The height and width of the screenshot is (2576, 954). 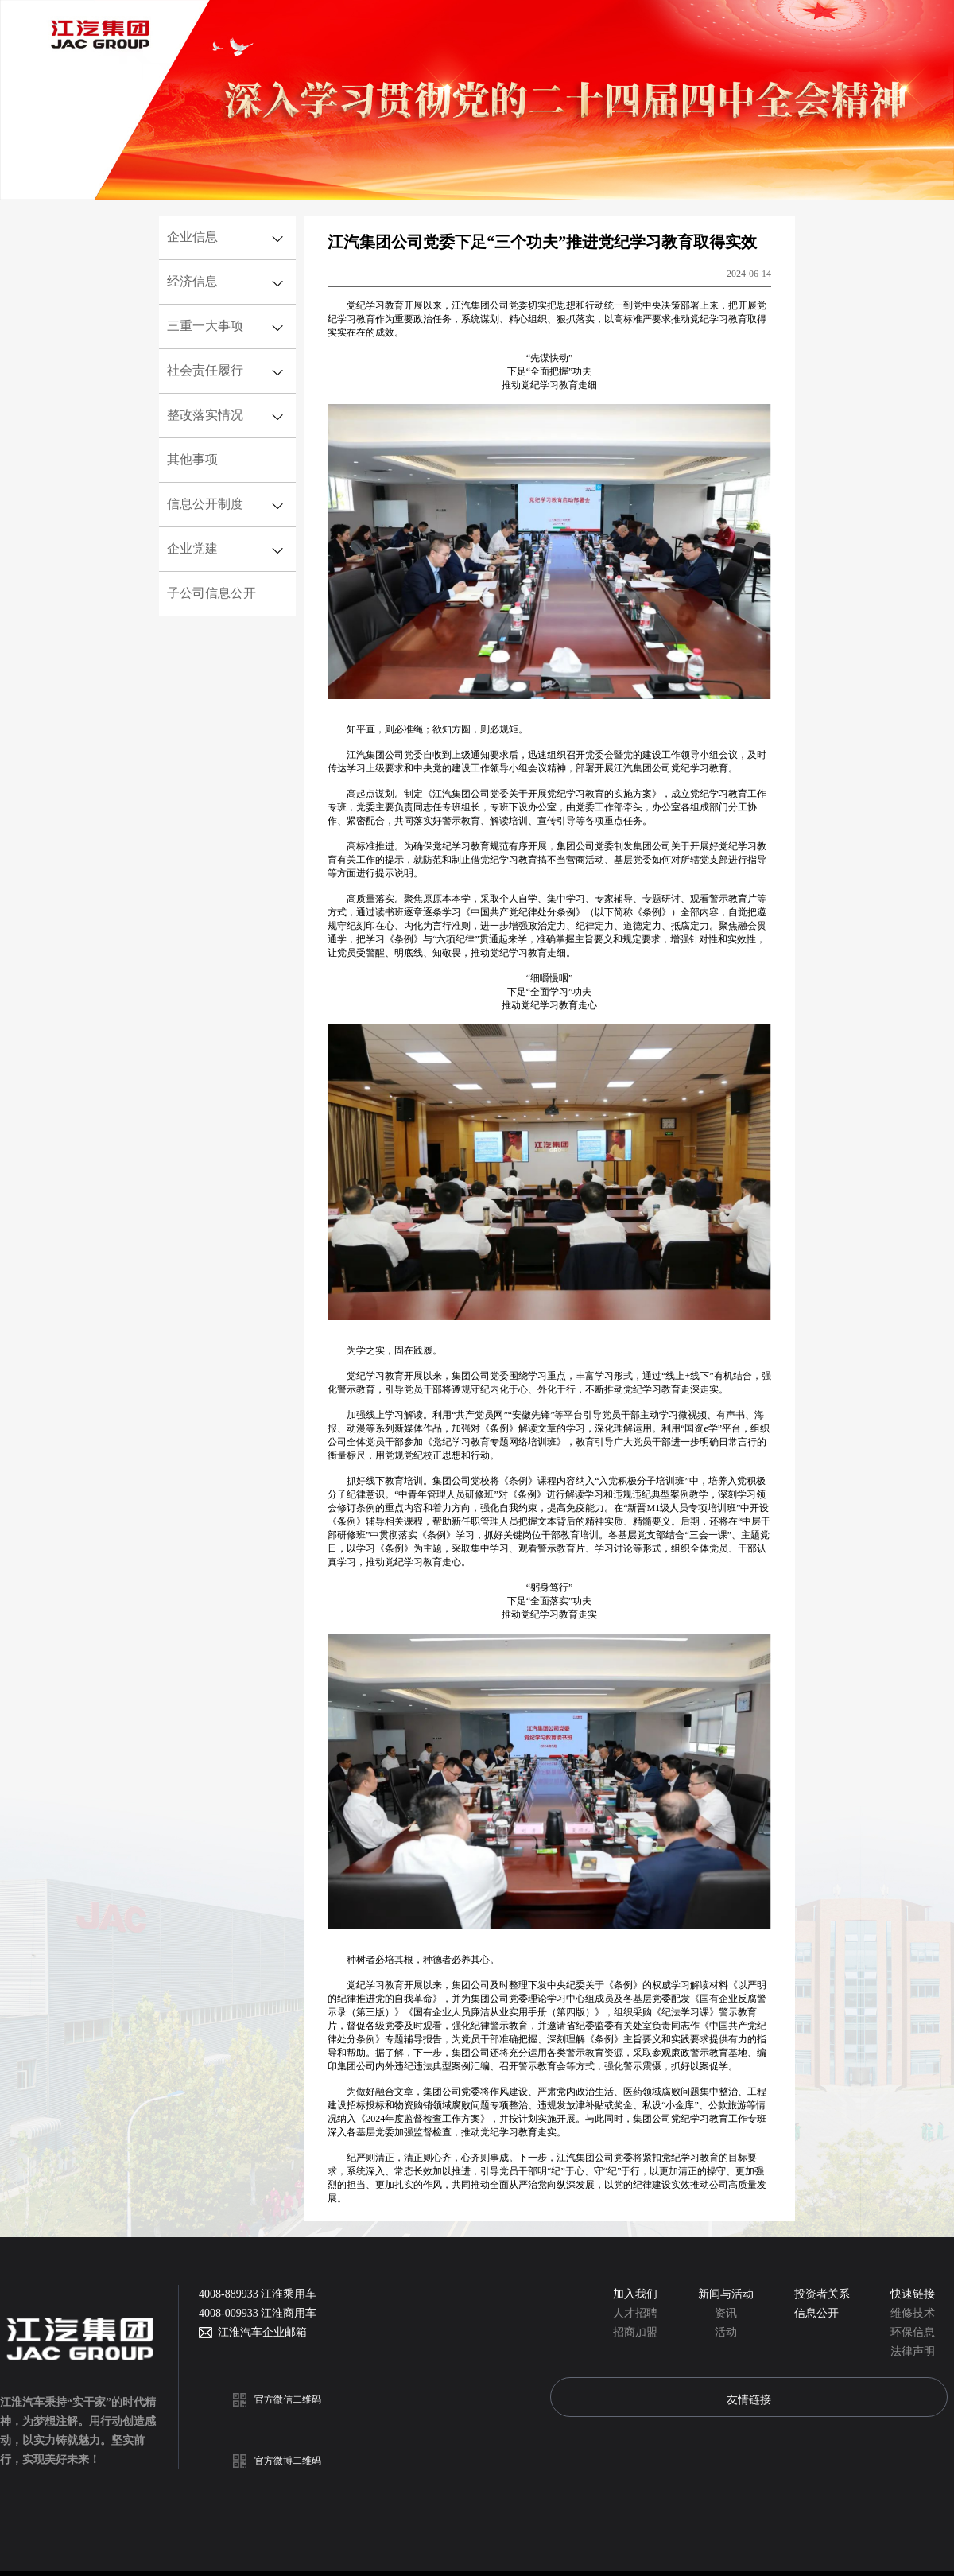 I want to click on 环保信息, so click(x=912, y=2332).